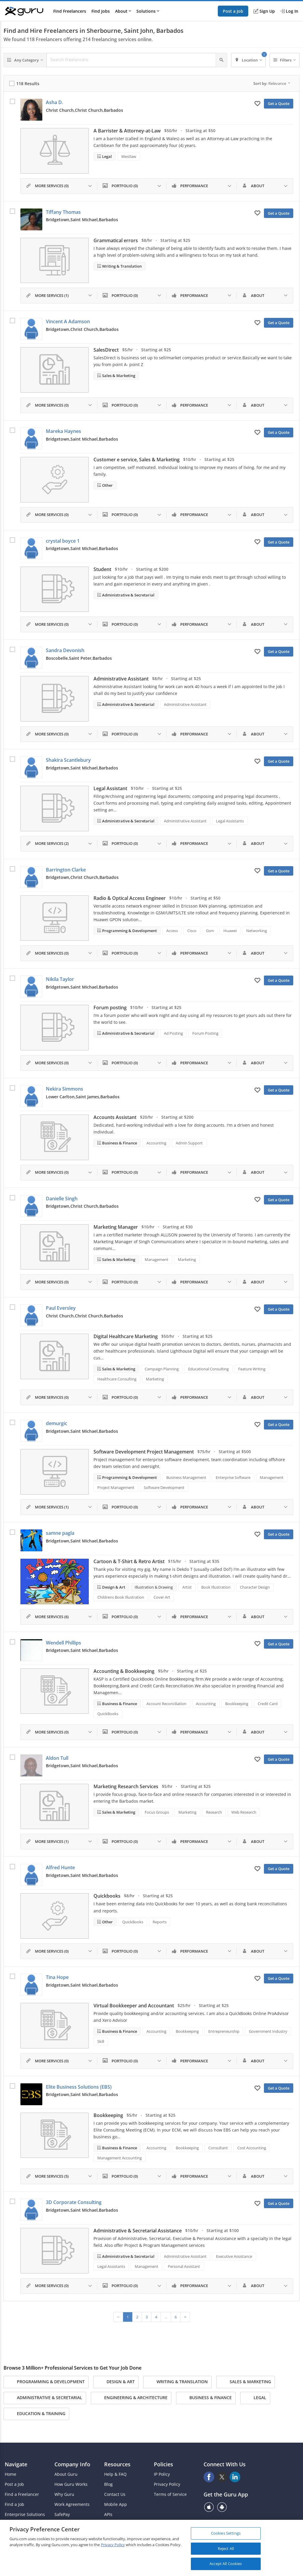  What do you see at coordinates (115, 2504) in the screenshot?
I see `Mobile App` at bounding box center [115, 2504].